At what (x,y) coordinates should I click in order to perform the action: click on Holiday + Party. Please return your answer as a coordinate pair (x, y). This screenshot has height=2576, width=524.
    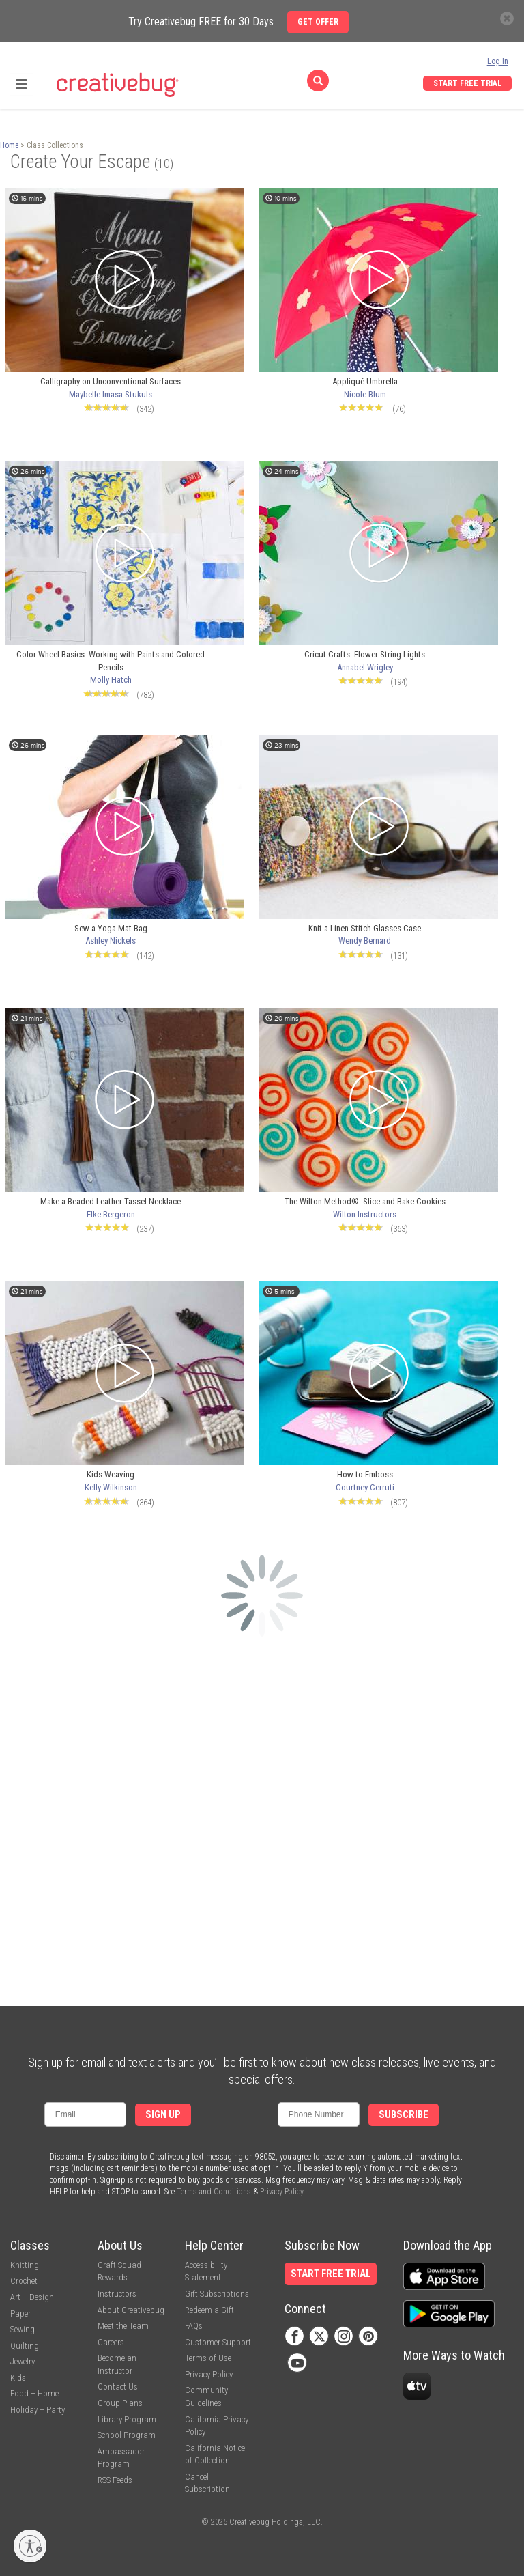
    Looking at the image, I should click on (37, 2410).